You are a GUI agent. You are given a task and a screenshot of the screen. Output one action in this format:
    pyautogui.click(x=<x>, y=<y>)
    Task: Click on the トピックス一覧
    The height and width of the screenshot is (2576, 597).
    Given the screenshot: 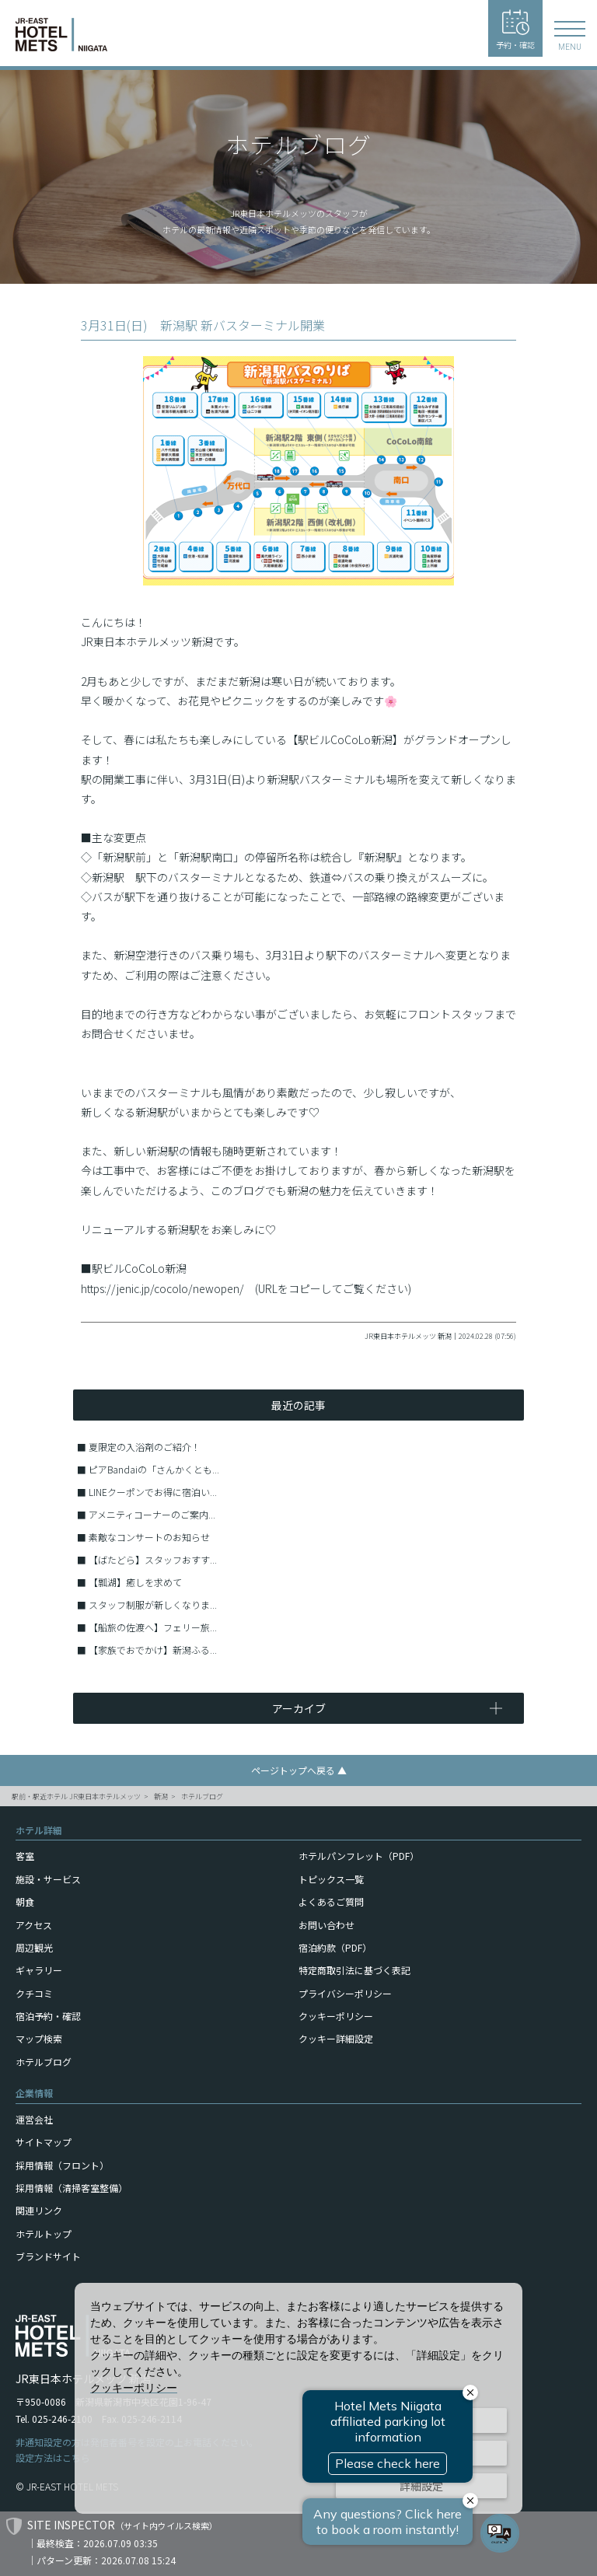 What is the action you would take?
    pyautogui.click(x=331, y=1879)
    